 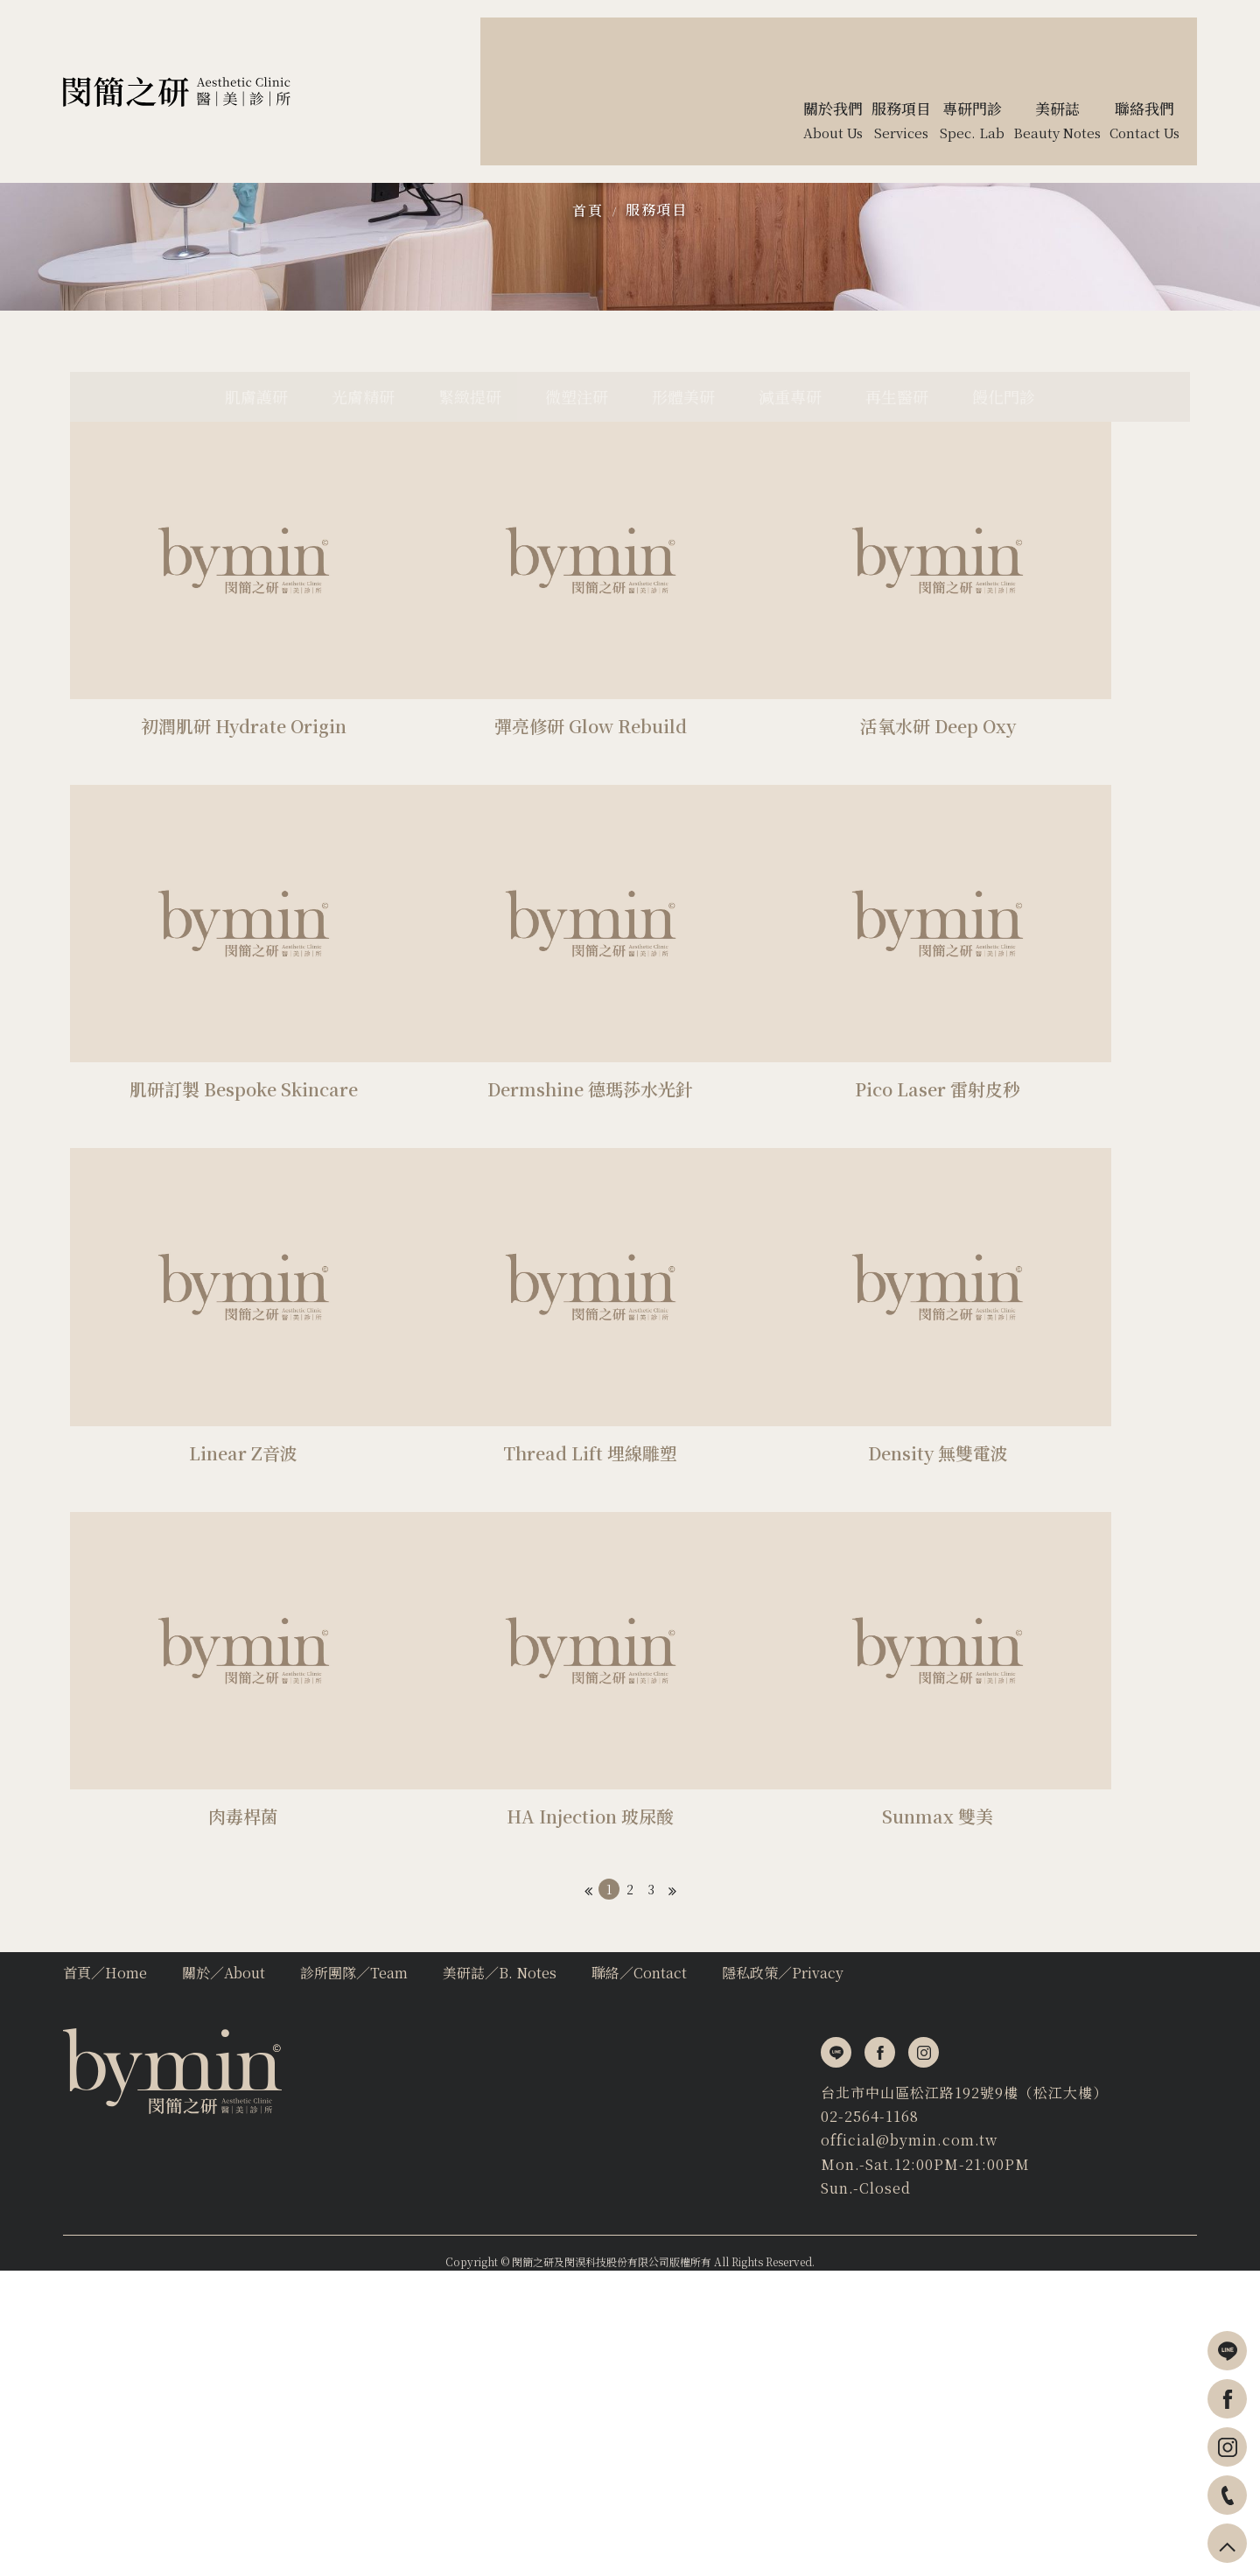 I want to click on 首頁∕Home, so click(x=105, y=2274).